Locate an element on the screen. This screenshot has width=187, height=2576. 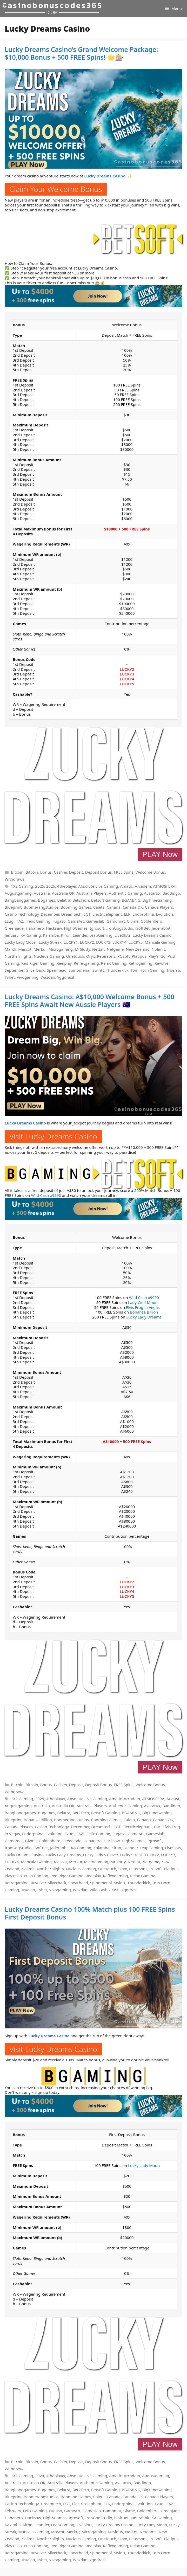
Bitcoin is located at coordinates (17, 872).